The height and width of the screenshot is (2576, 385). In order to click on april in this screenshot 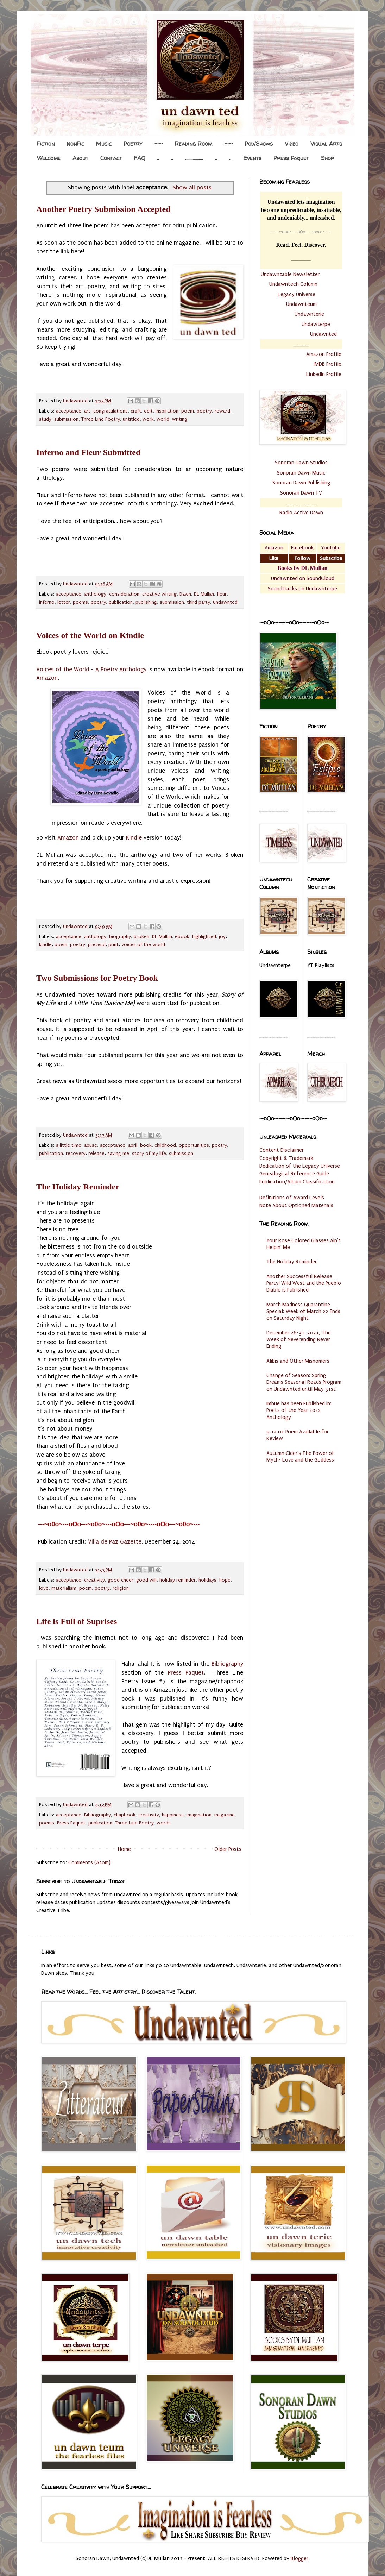, I will do `click(132, 1145)`.